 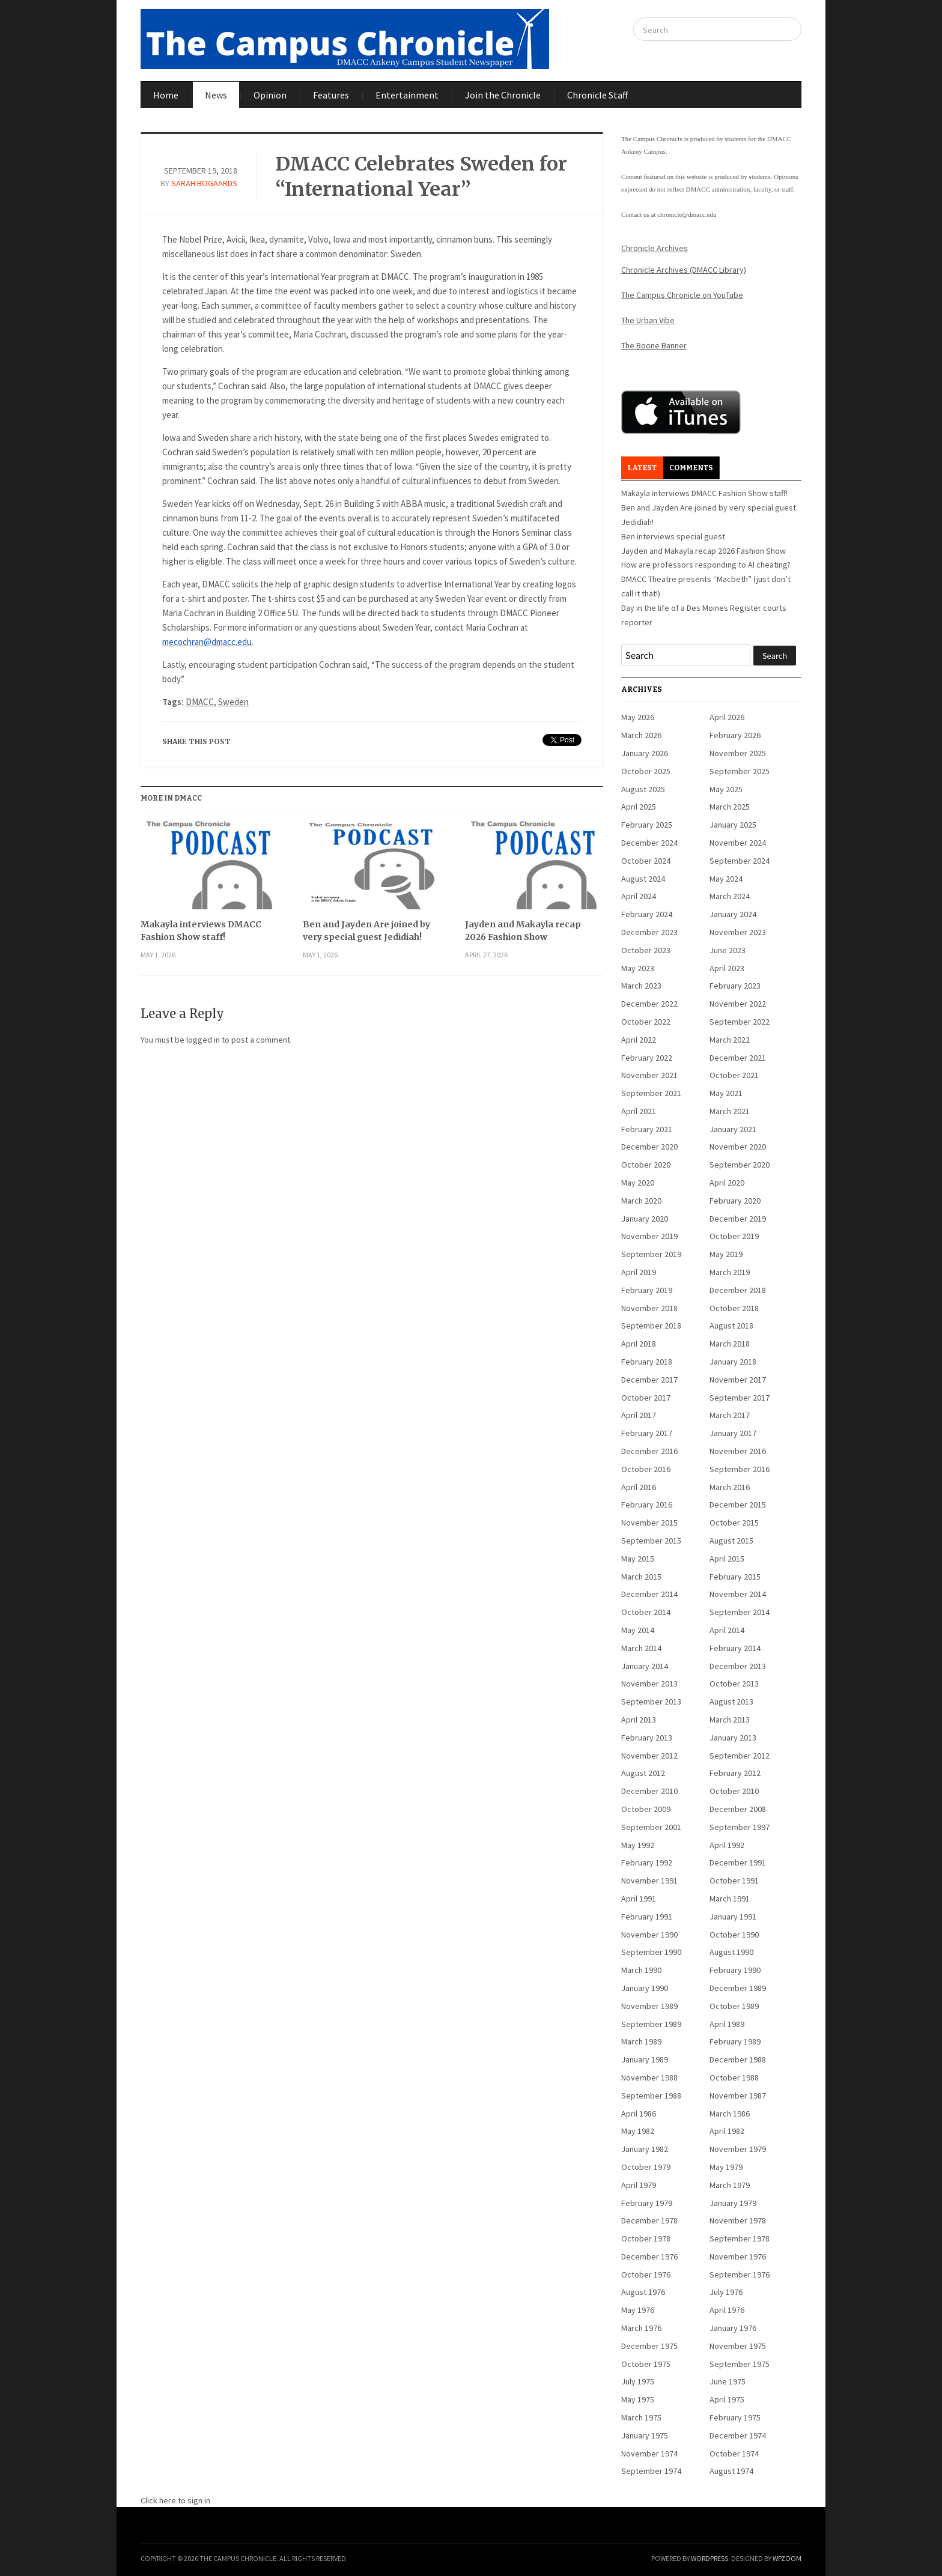 What do you see at coordinates (200, 702) in the screenshot?
I see `DMACC` at bounding box center [200, 702].